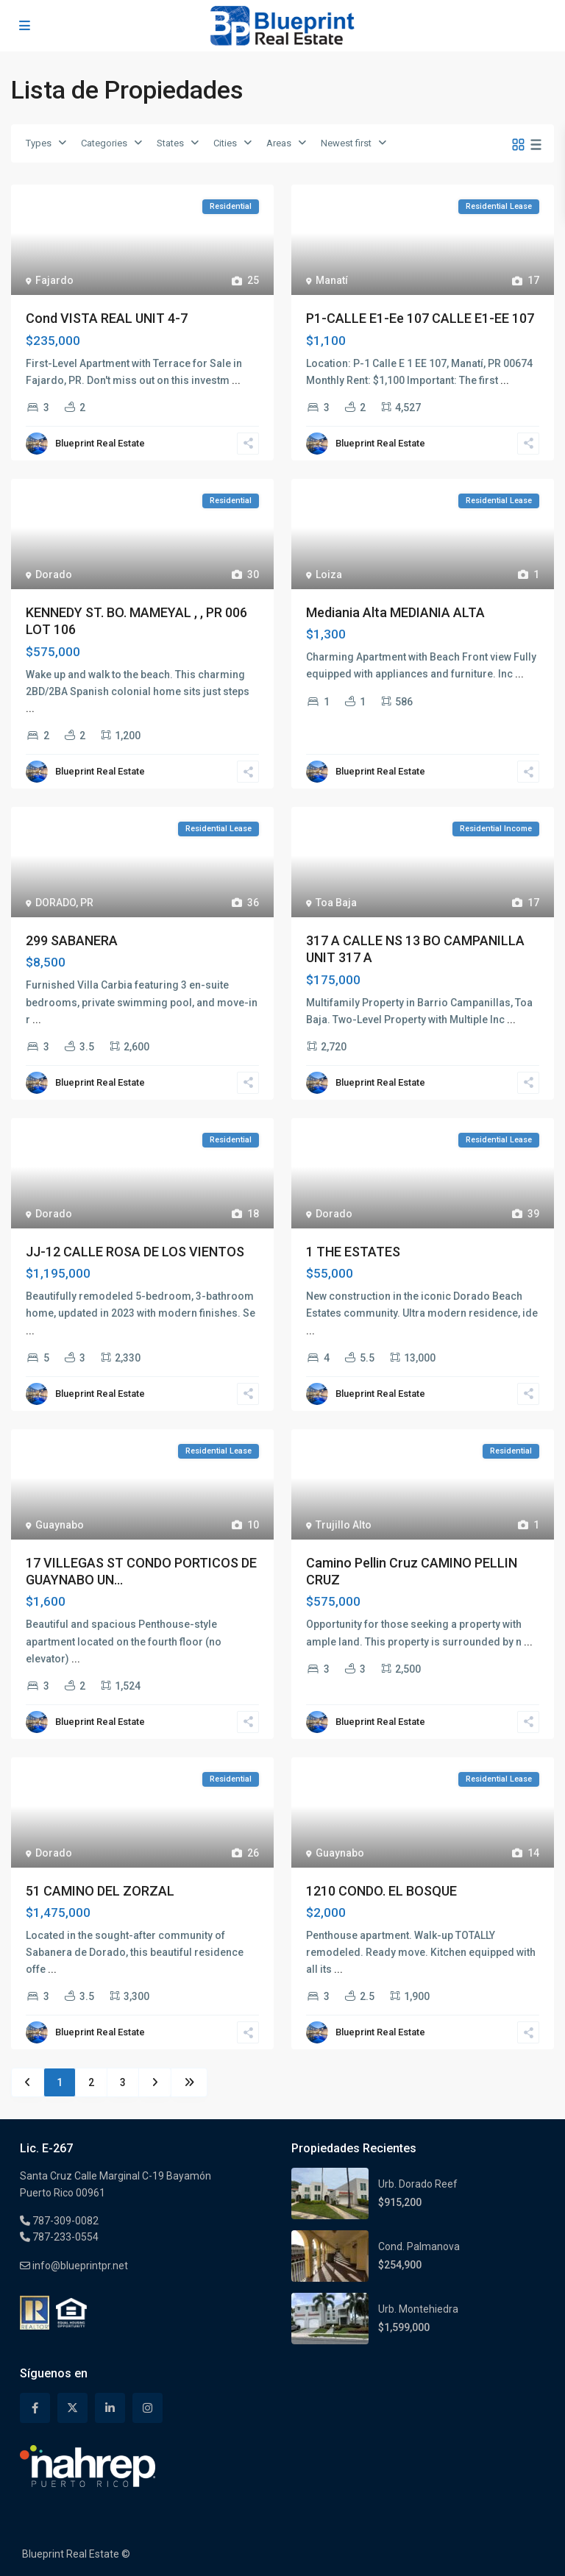  I want to click on [twitter], so click(72, 2408).